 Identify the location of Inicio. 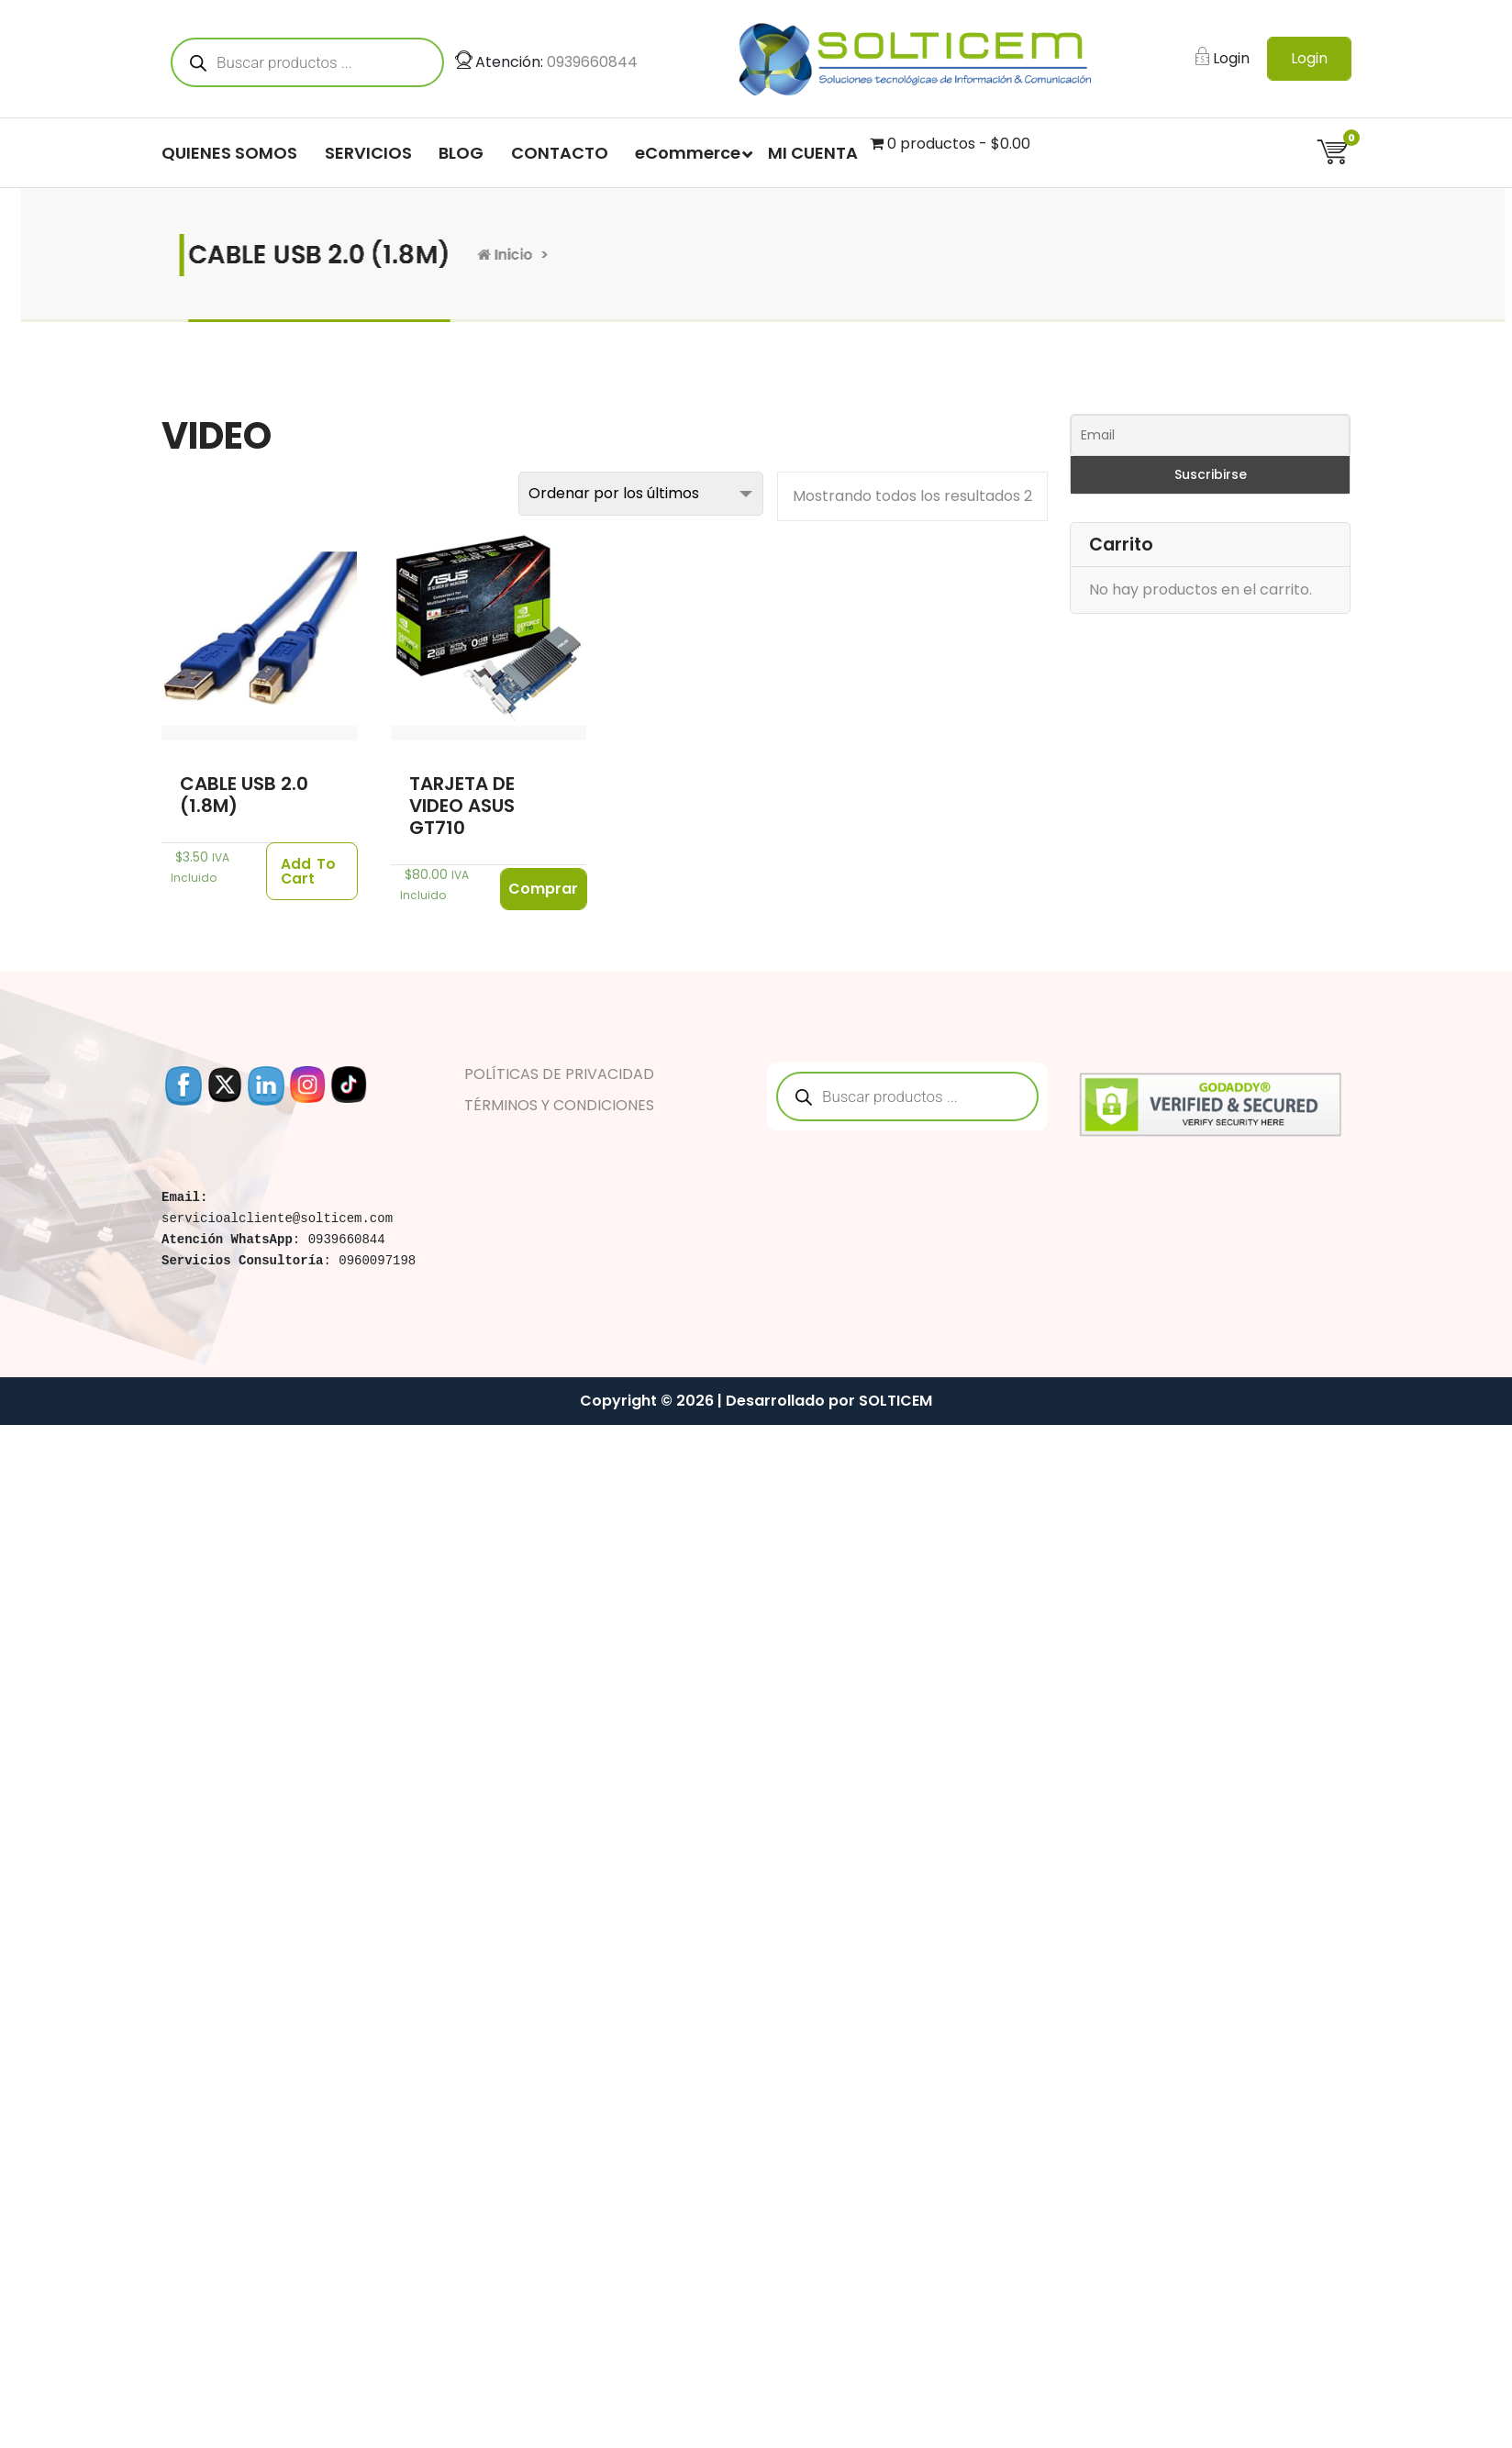
(483, 254).